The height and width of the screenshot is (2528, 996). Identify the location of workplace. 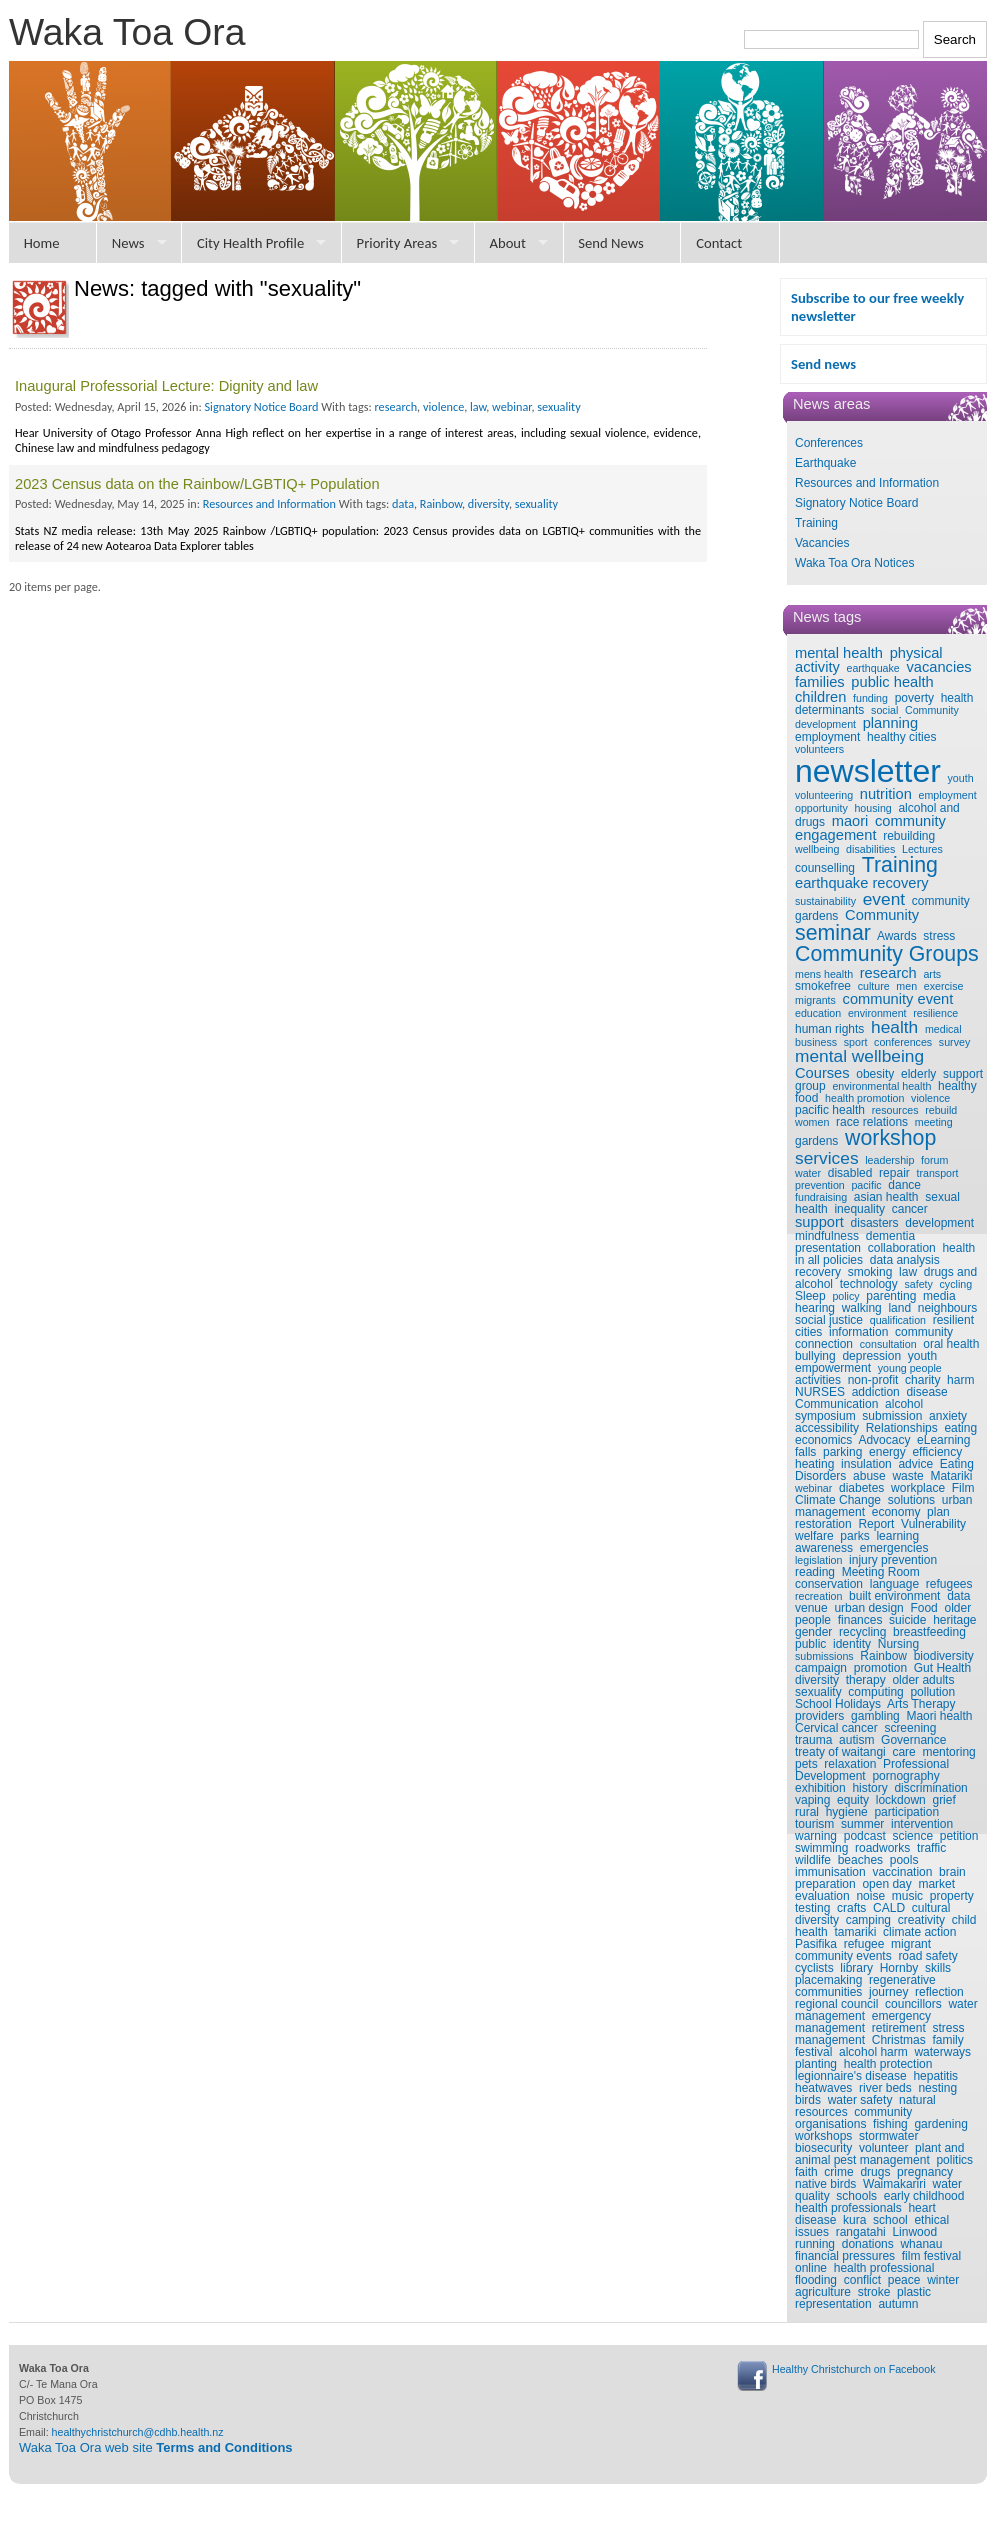
(918, 1488).